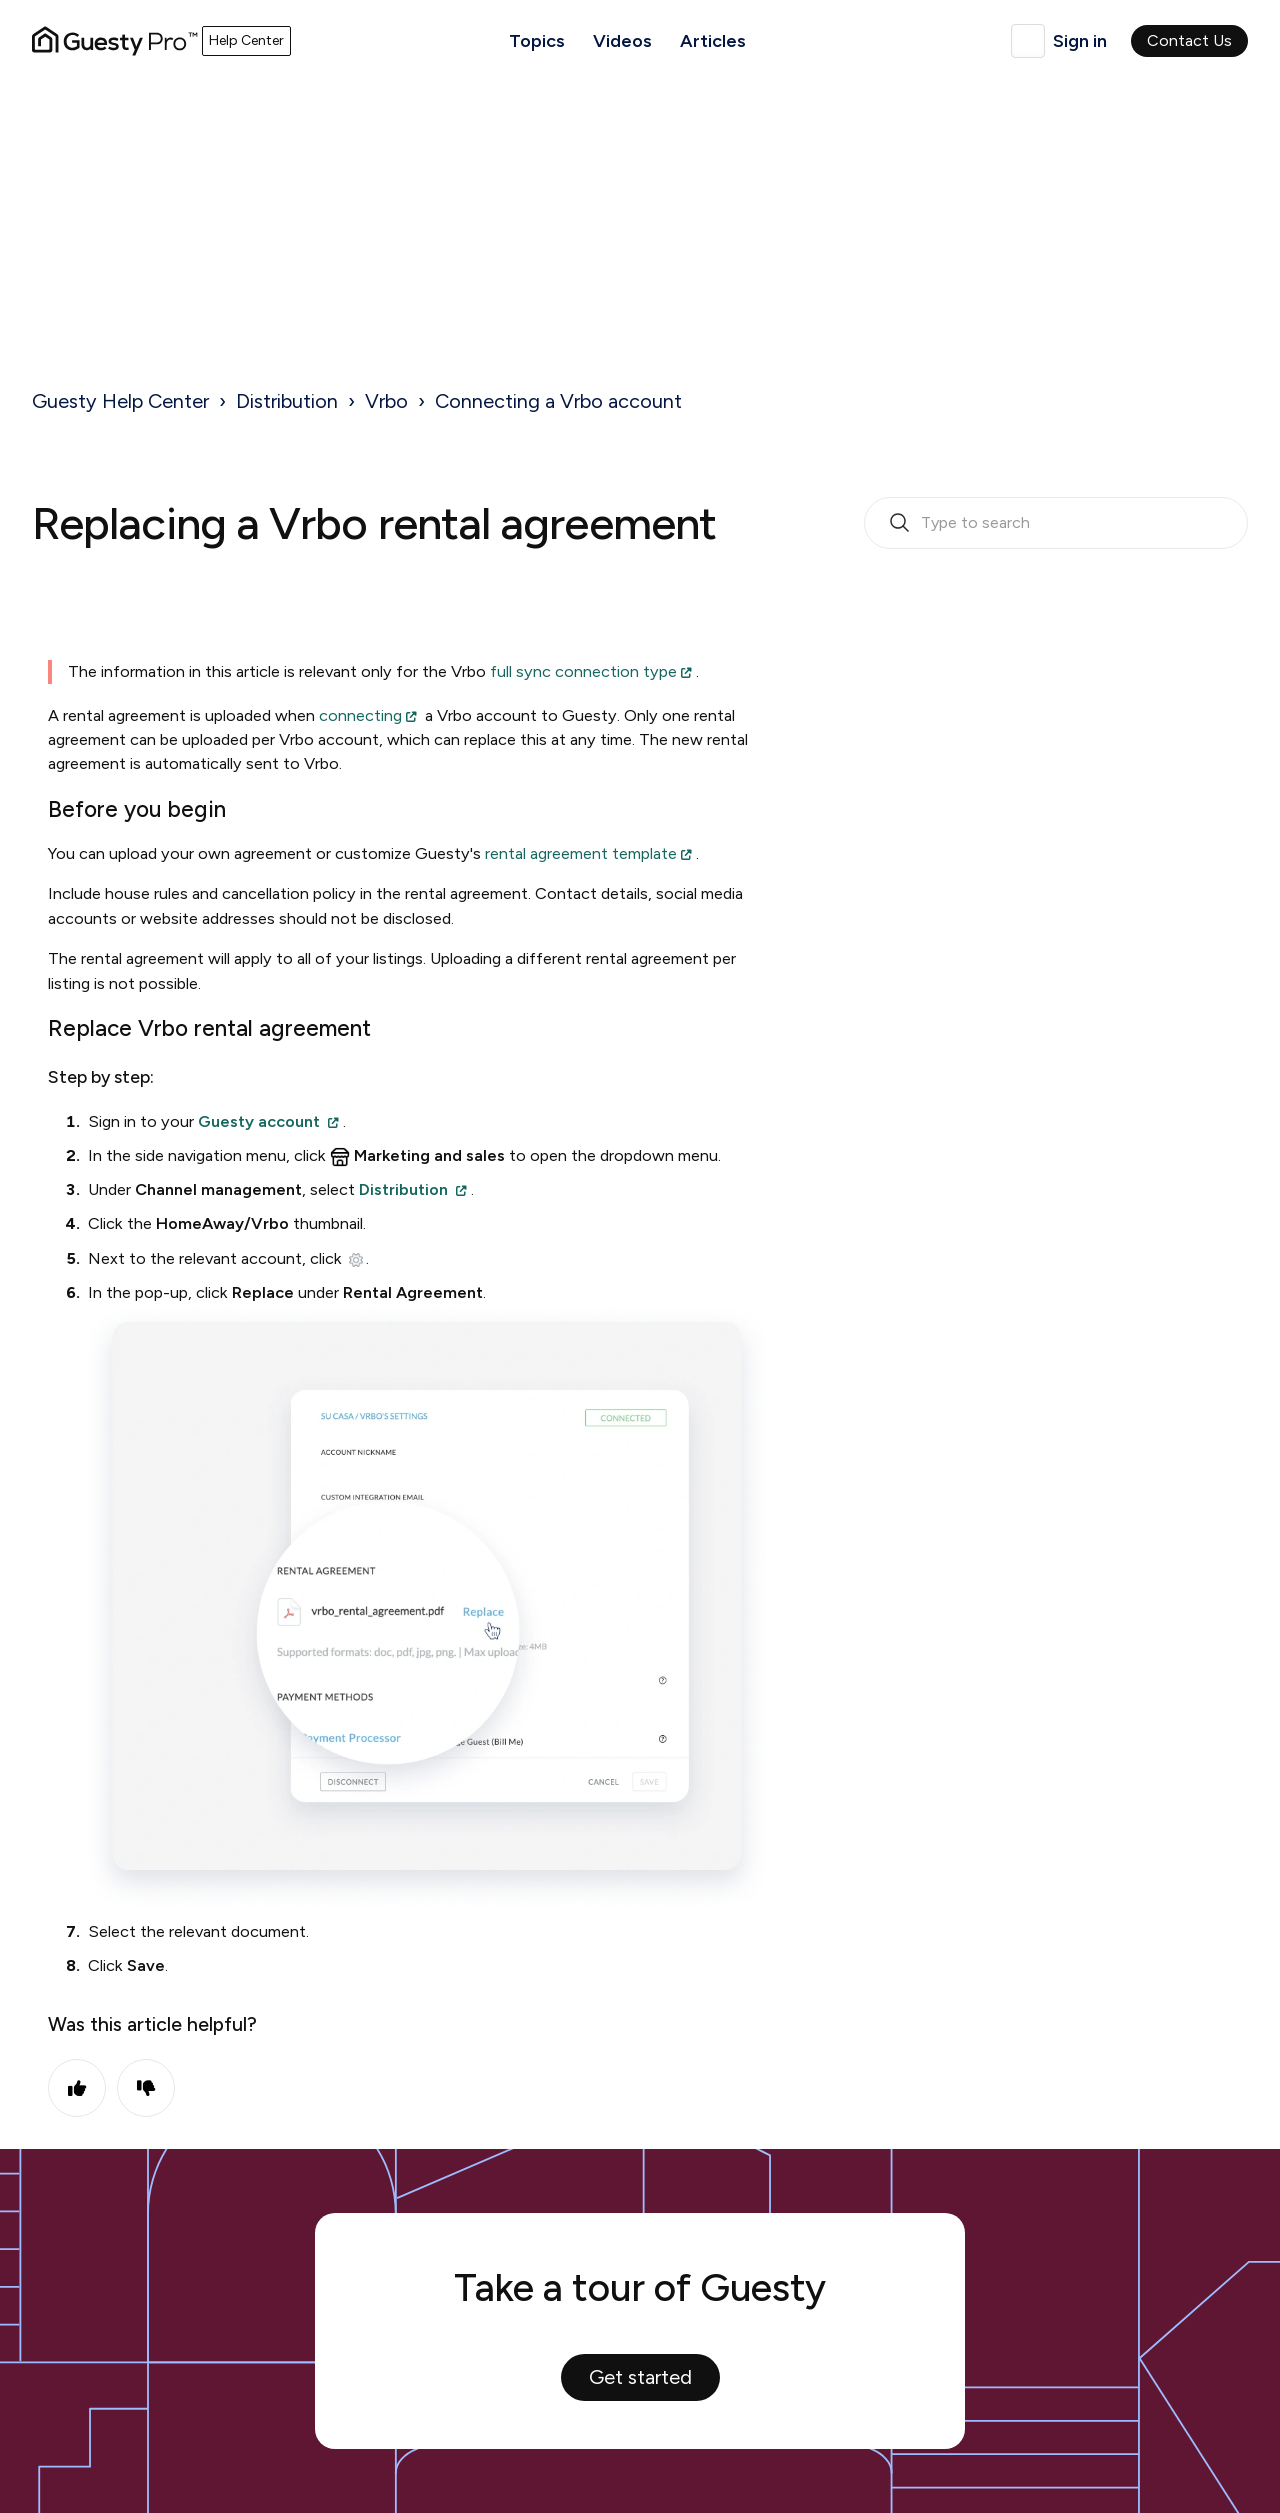  What do you see at coordinates (558, 401) in the screenshot?
I see `Connecting a Vrbo account` at bounding box center [558, 401].